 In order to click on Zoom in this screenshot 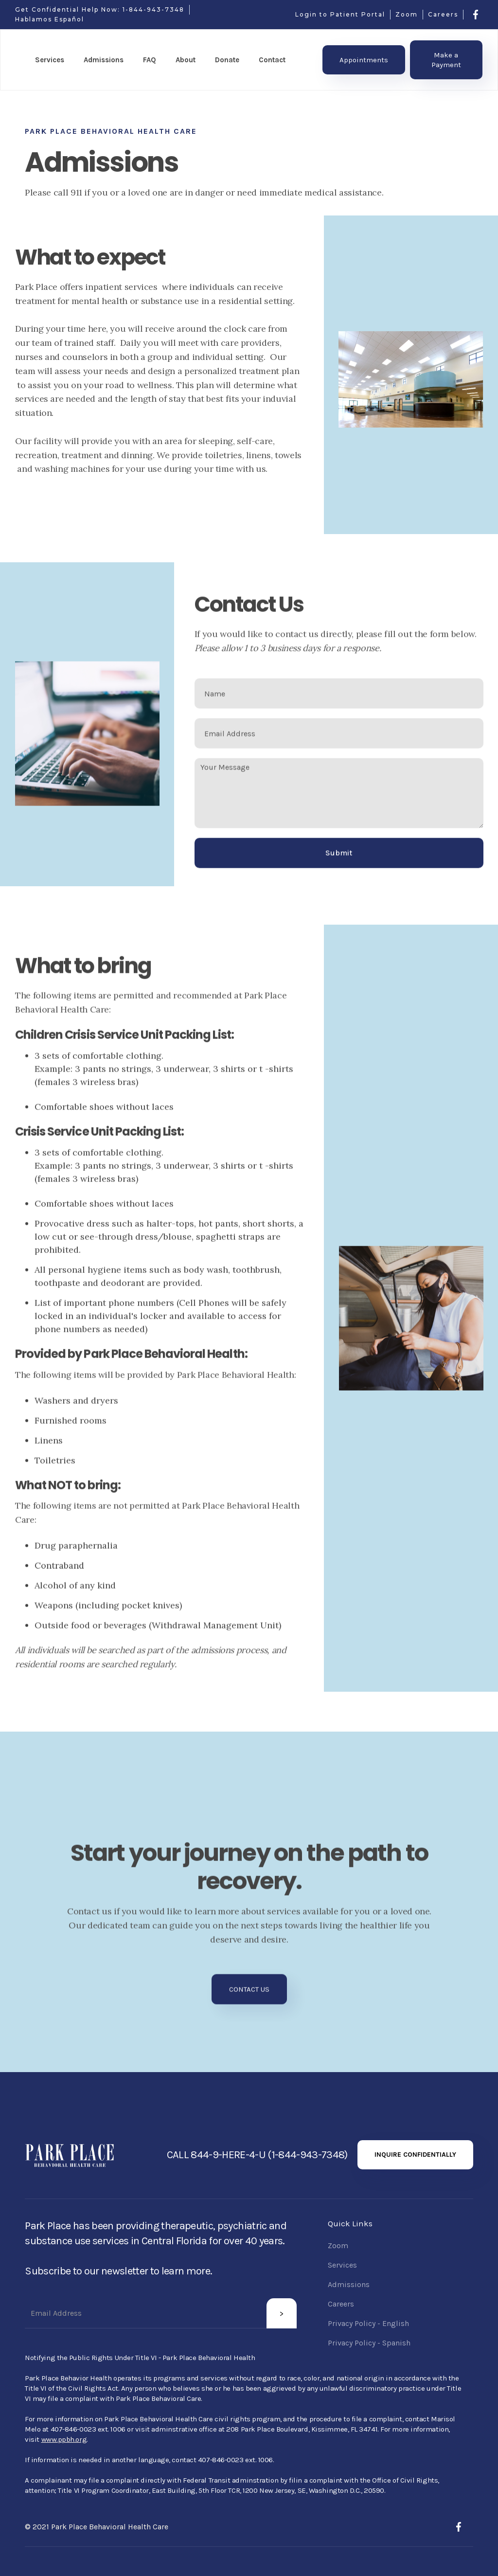, I will do `click(406, 14)`.